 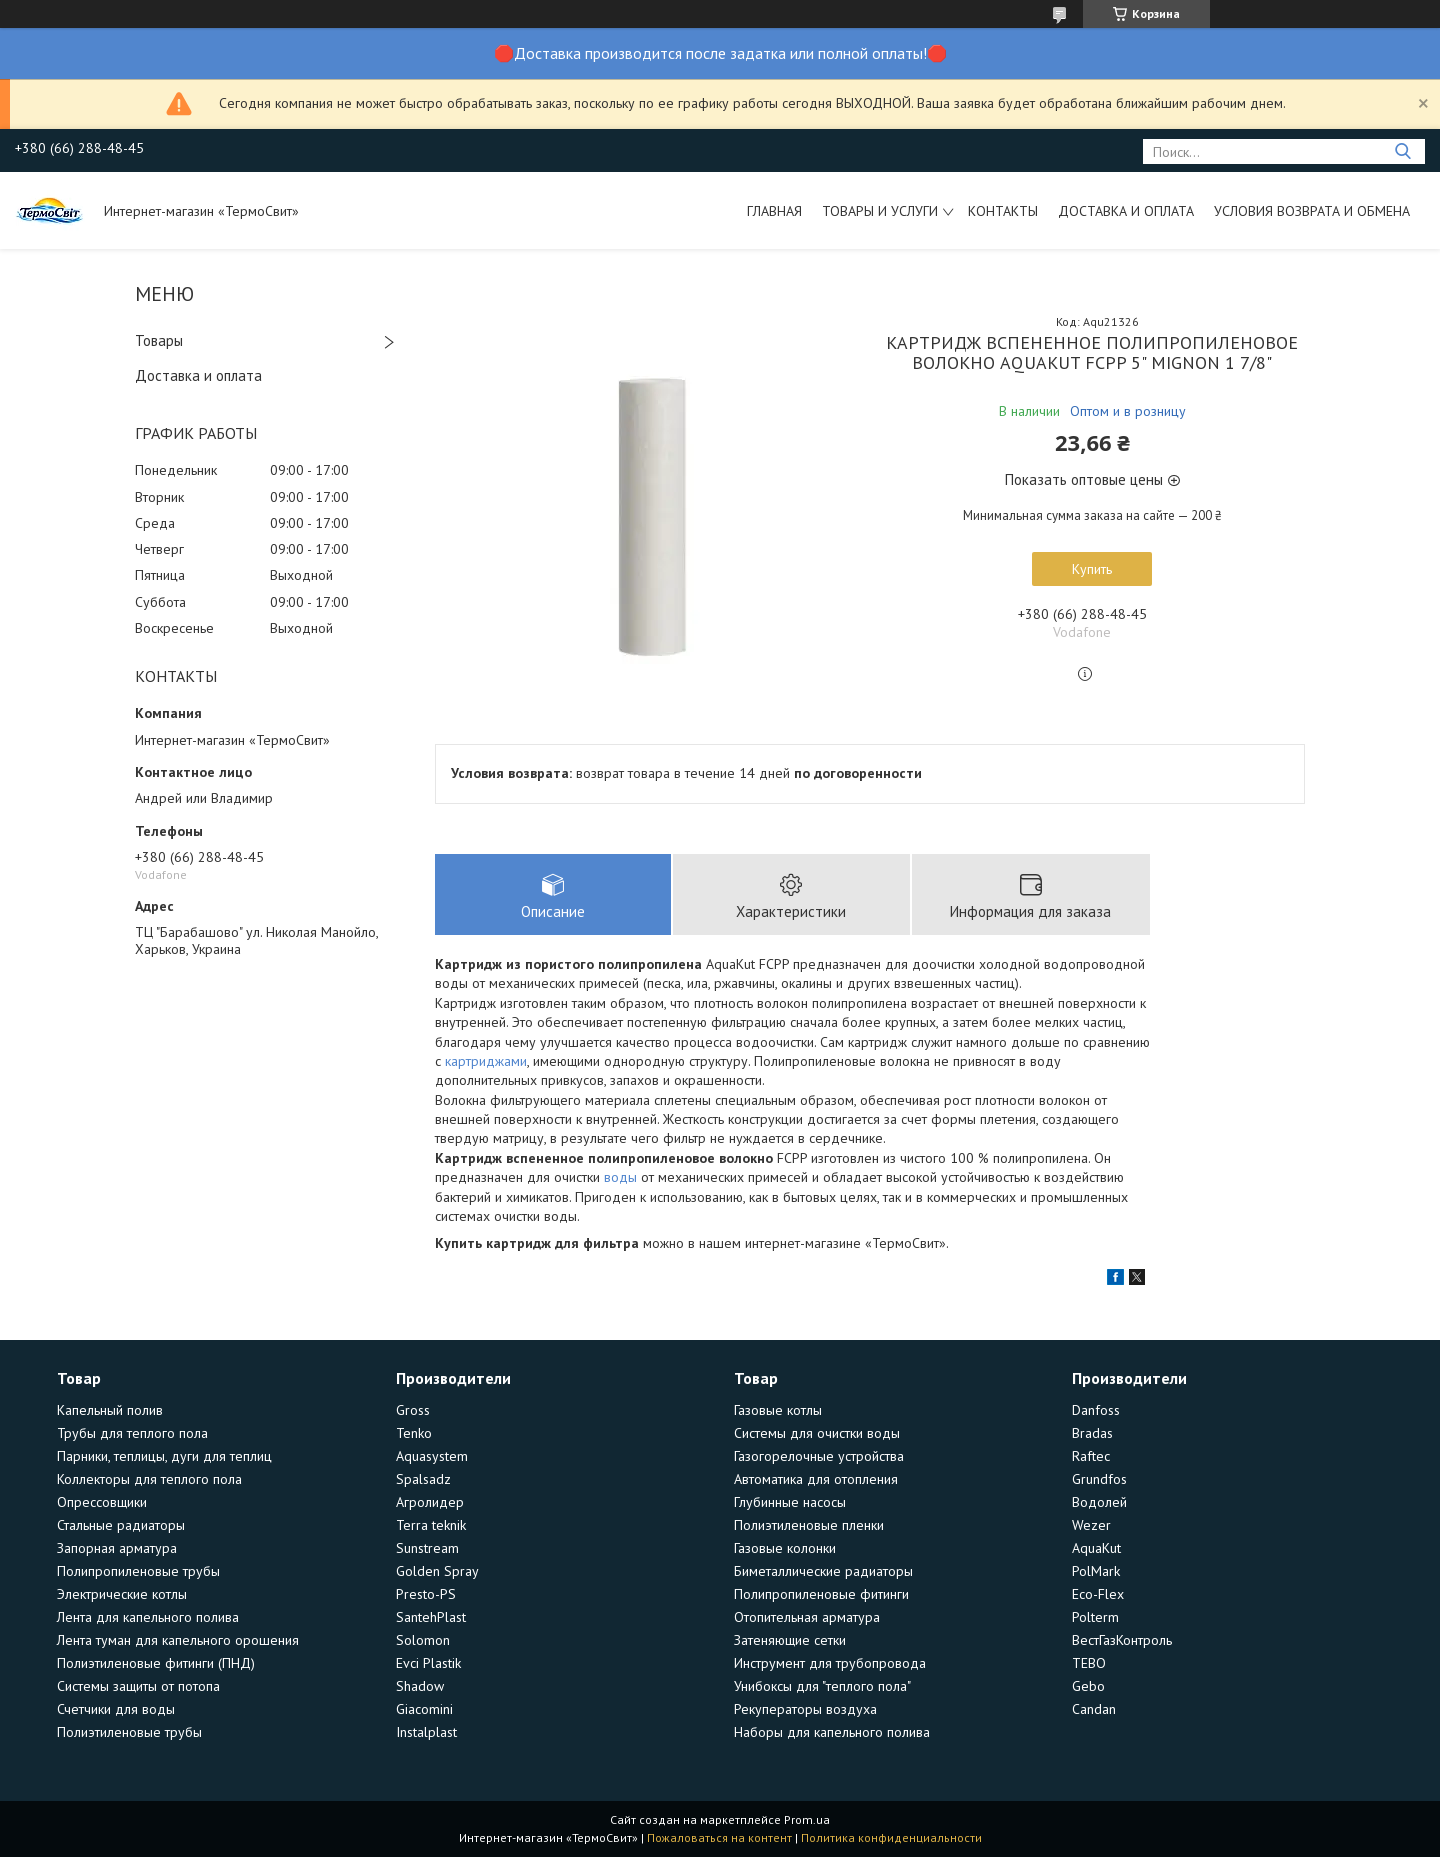 What do you see at coordinates (121, 1525) in the screenshot?
I see `Стальные радиаторы` at bounding box center [121, 1525].